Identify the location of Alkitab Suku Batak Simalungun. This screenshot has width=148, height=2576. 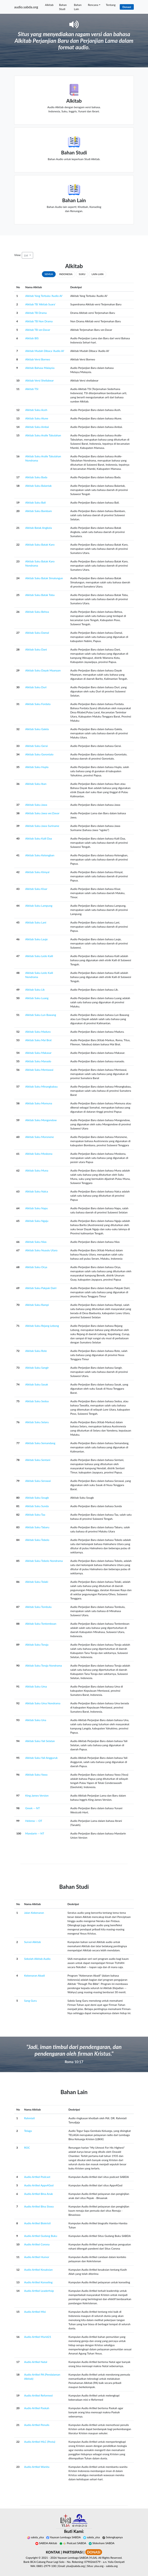
(44, 578).